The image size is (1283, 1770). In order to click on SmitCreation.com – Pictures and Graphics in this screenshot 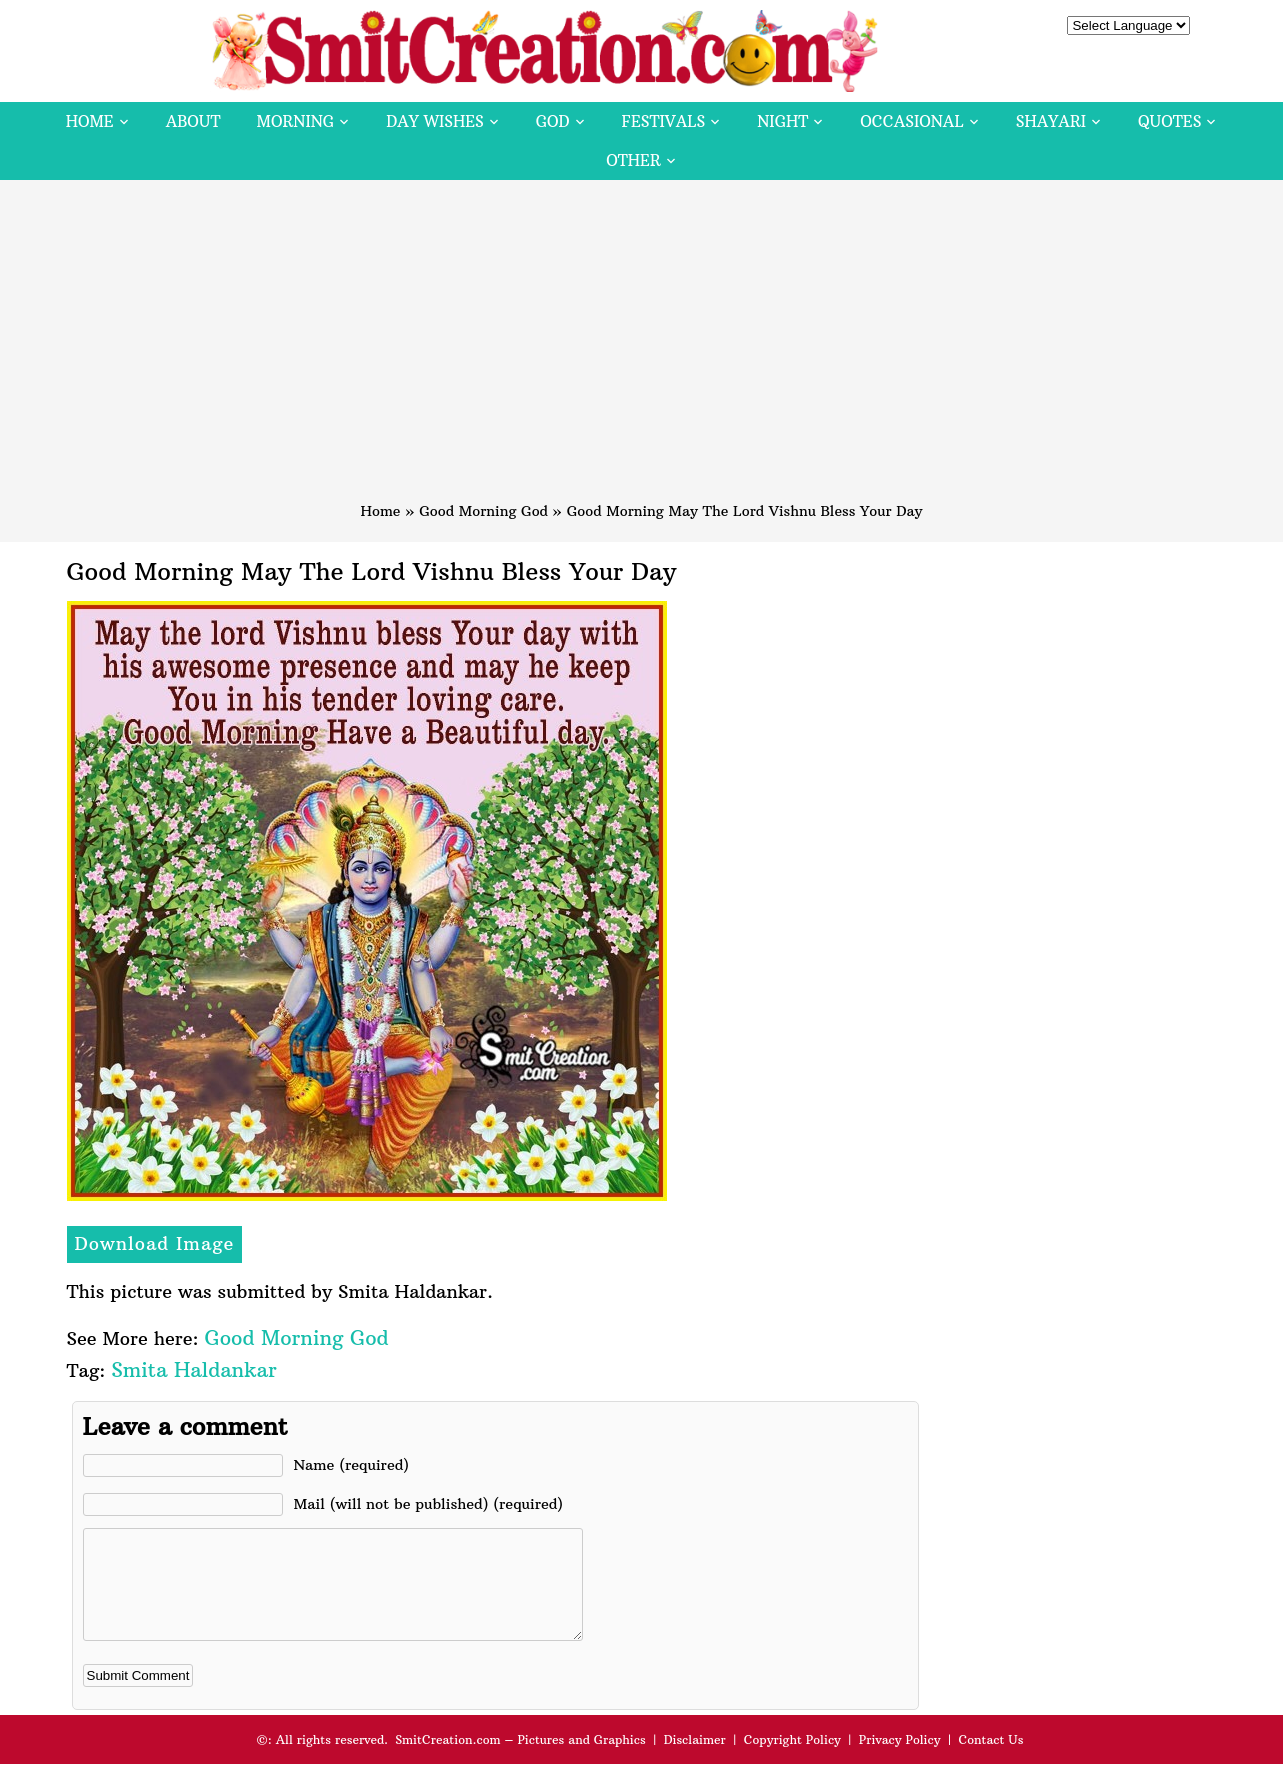, I will do `click(520, 1760)`.